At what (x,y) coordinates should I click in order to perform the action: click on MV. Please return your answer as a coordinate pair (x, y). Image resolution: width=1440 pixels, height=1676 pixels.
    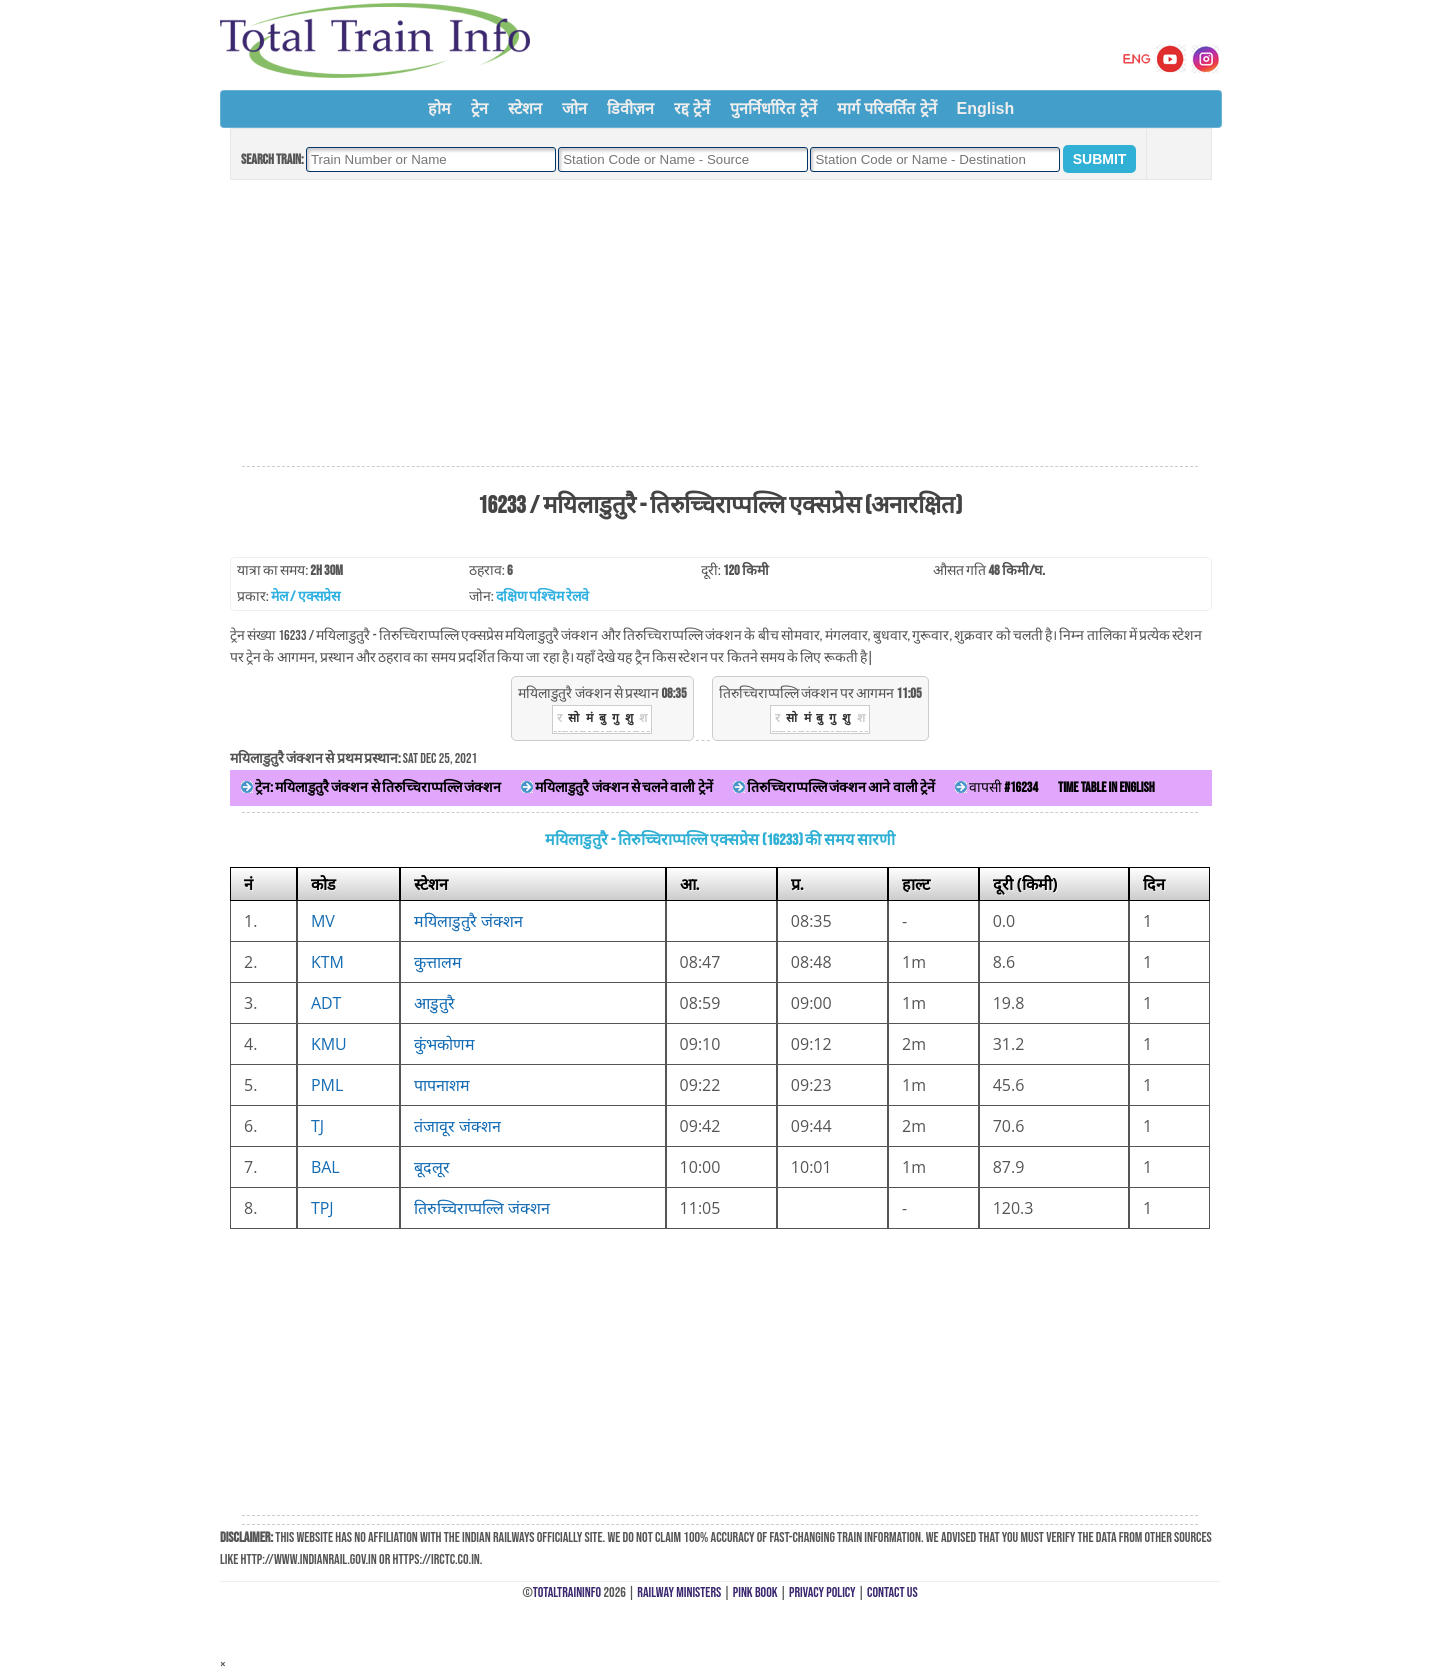
    Looking at the image, I should click on (323, 921).